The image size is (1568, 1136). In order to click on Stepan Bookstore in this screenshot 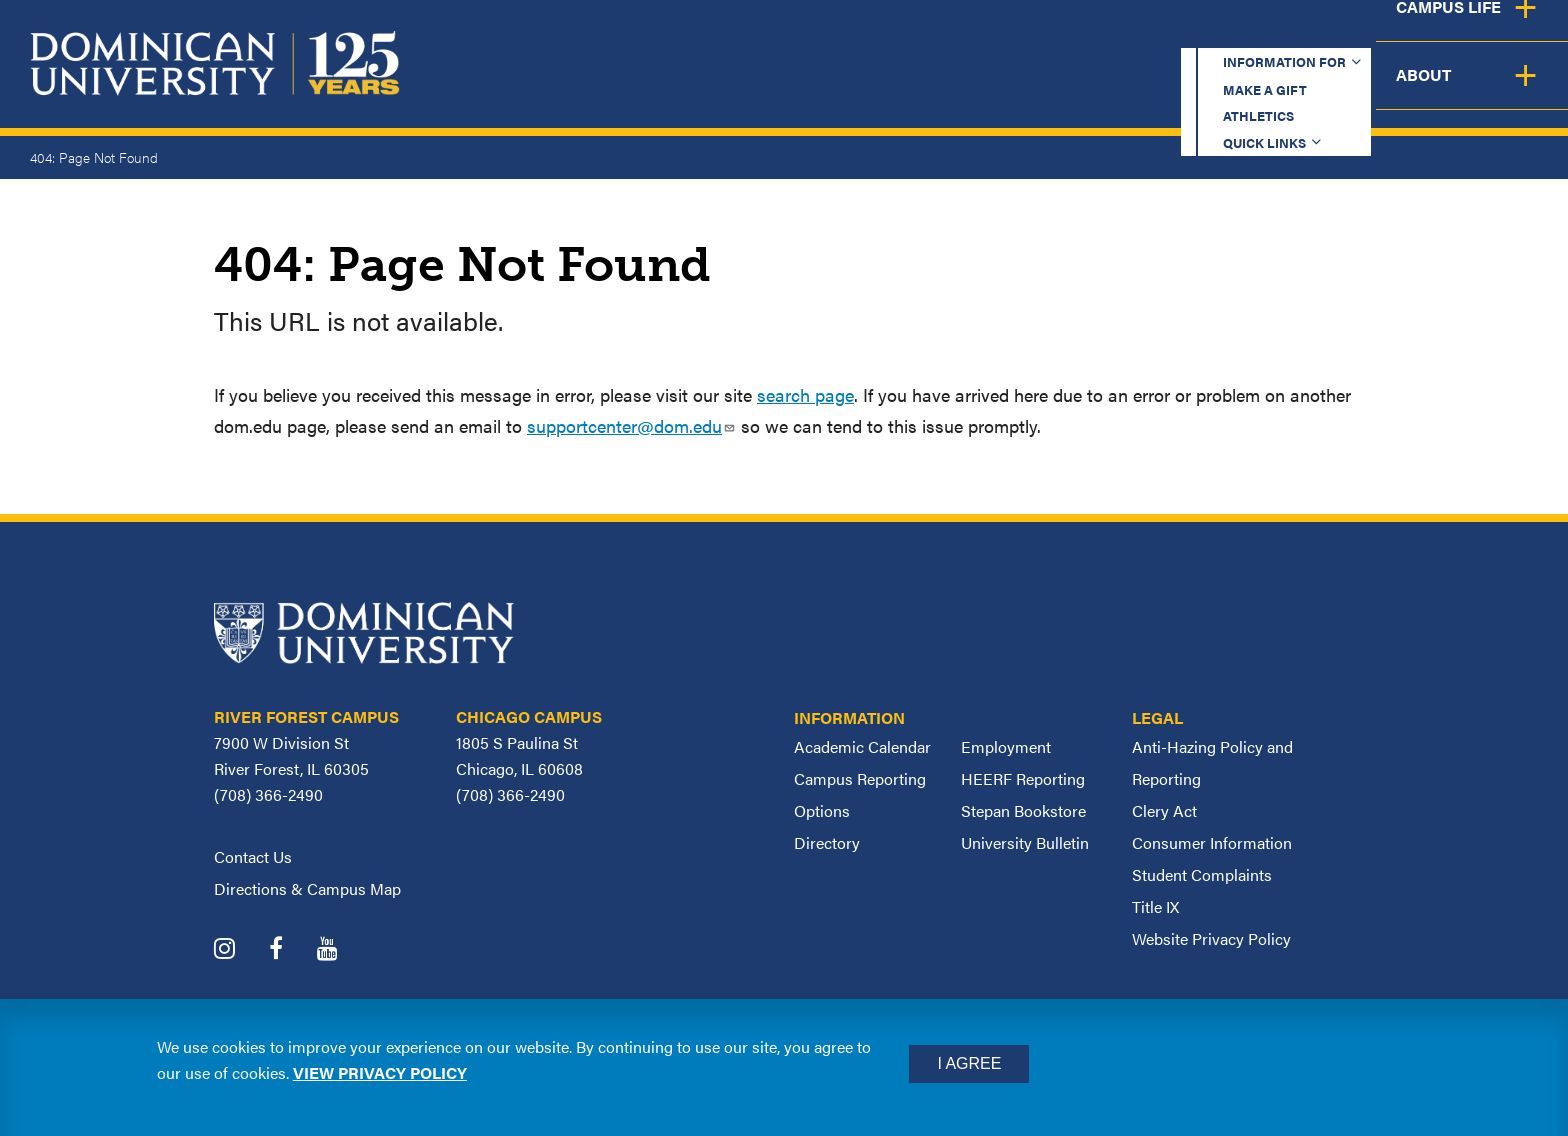, I will do `click(1023, 810)`.